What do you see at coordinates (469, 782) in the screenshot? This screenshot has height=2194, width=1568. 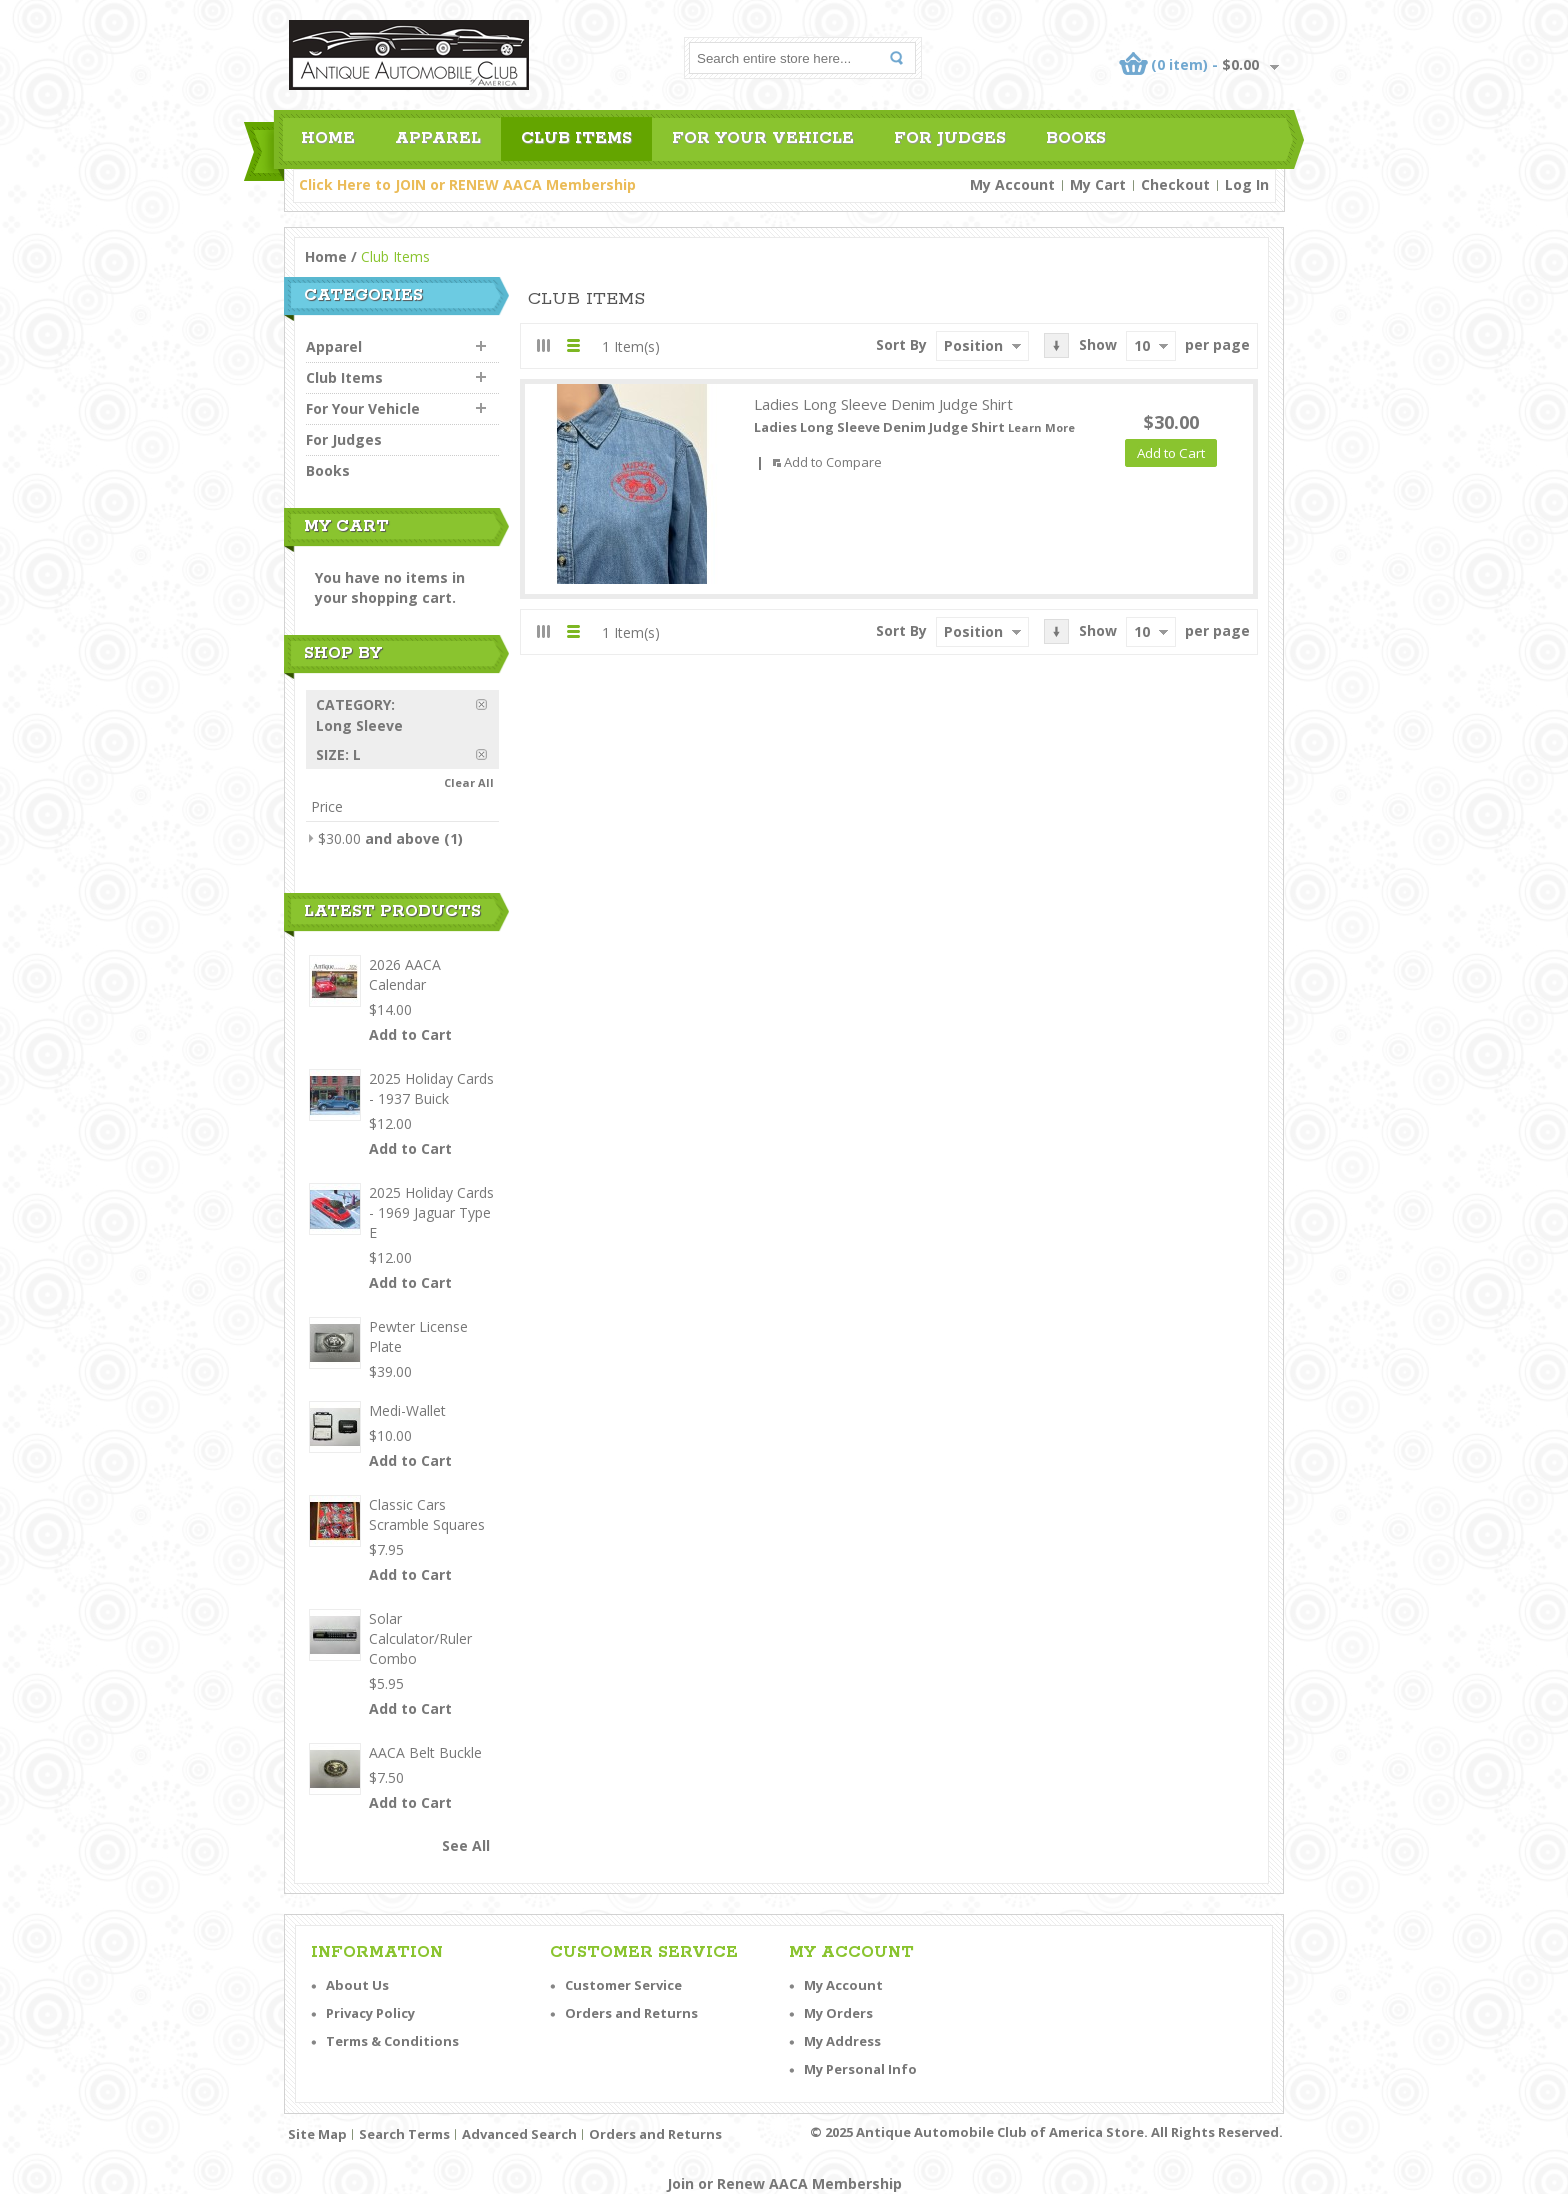 I see `Clear All` at bounding box center [469, 782].